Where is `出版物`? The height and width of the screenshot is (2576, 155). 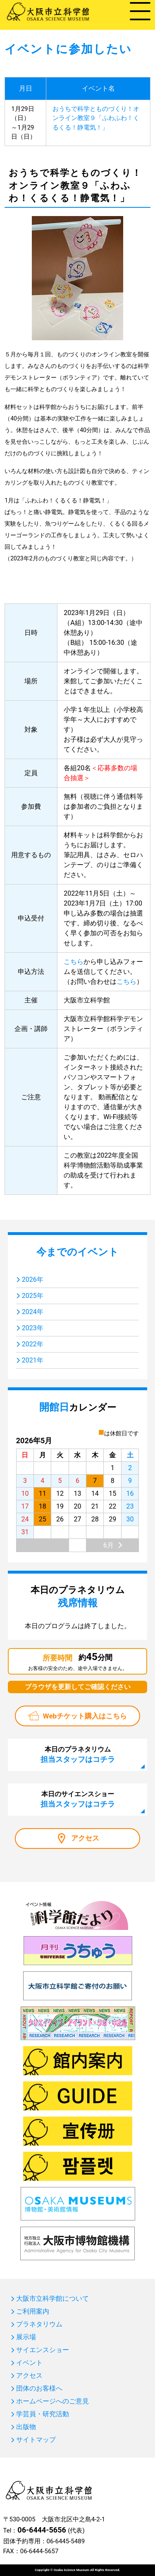 出版物 is located at coordinates (26, 2427).